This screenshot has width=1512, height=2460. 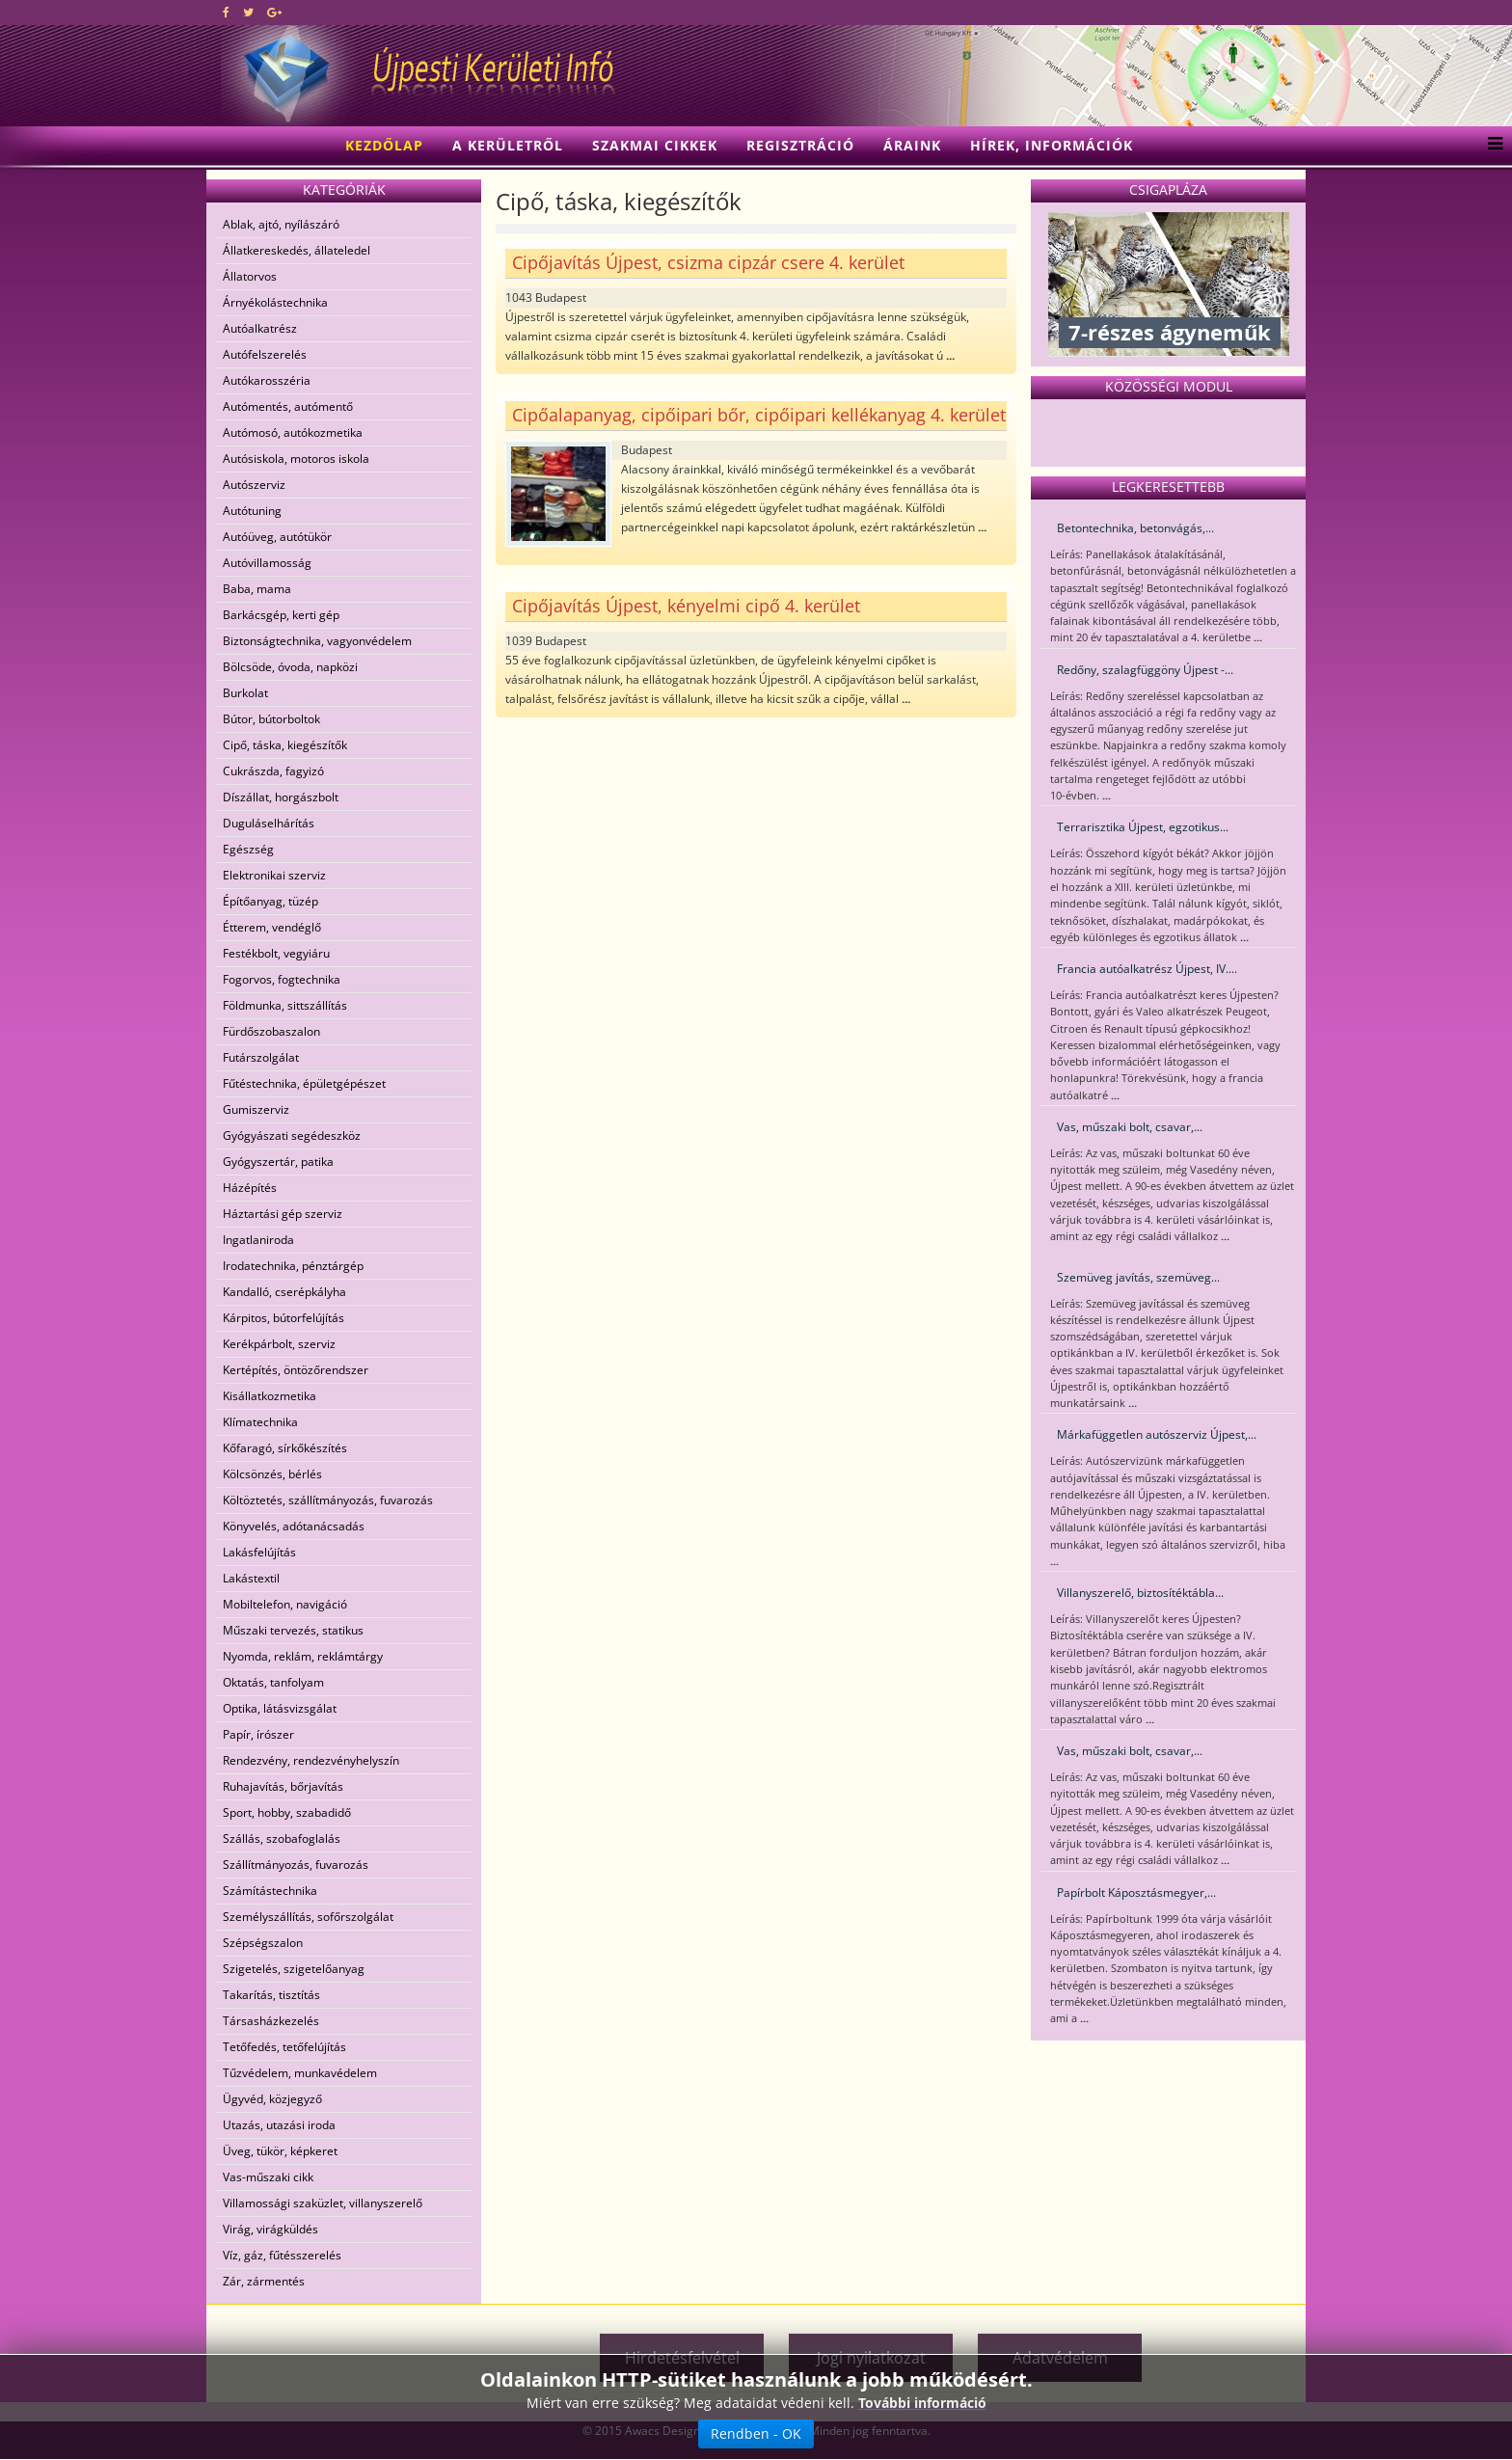 What do you see at coordinates (281, 979) in the screenshot?
I see `Fogorvos, fogtechnika` at bounding box center [281, 979].